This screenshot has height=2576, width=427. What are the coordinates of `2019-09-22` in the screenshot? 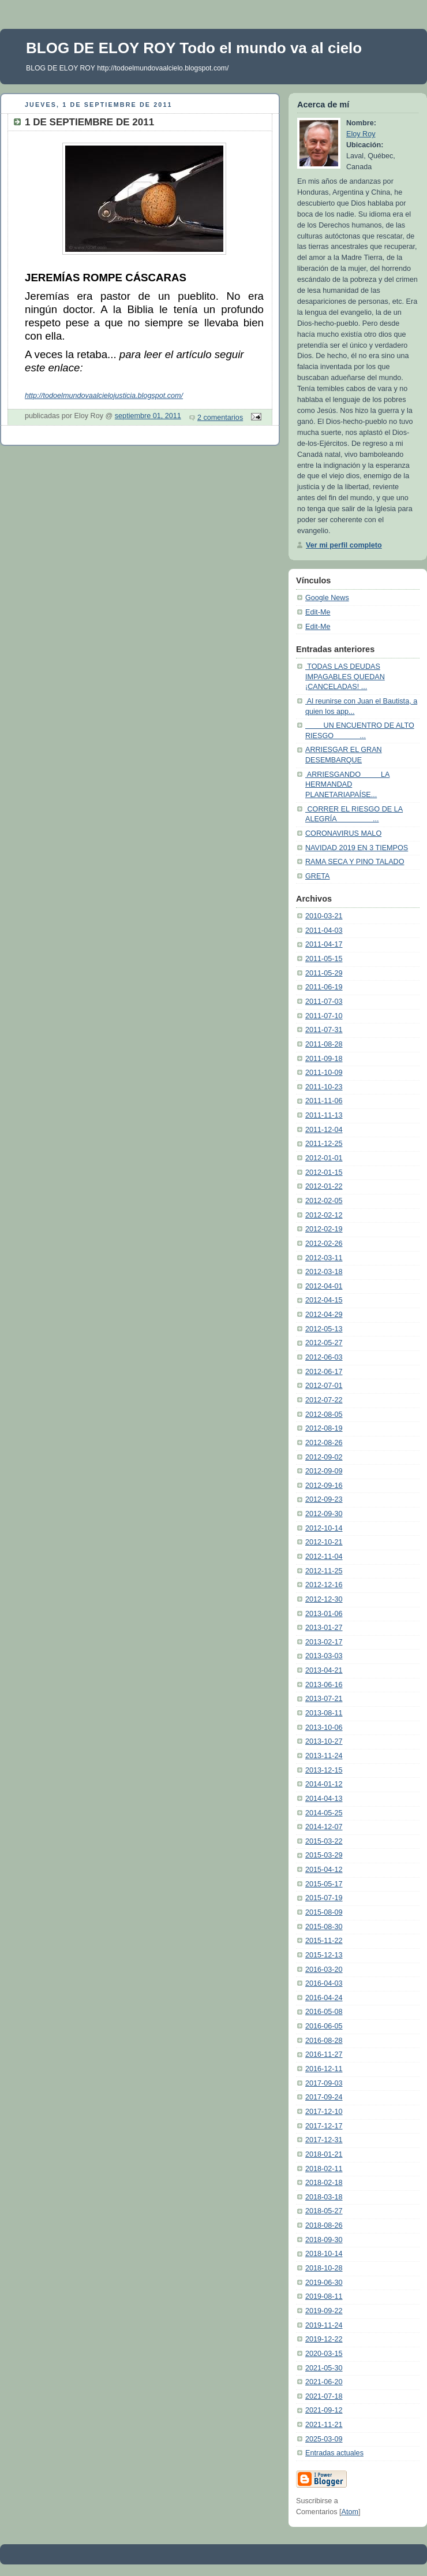 It's located at (324, 2311).